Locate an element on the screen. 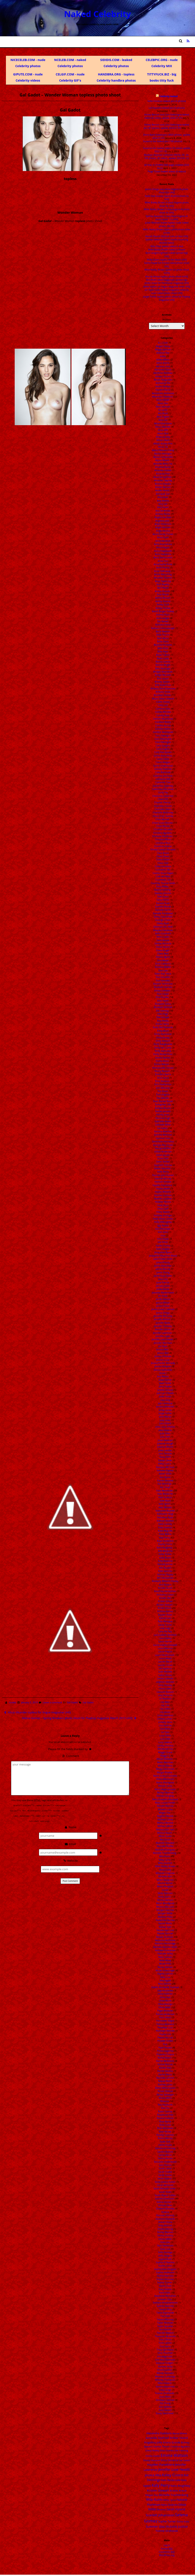 The height and width of the screenshot is (2576, 195). Nadezhda Ruchka is located at coordinates (165, 1920).